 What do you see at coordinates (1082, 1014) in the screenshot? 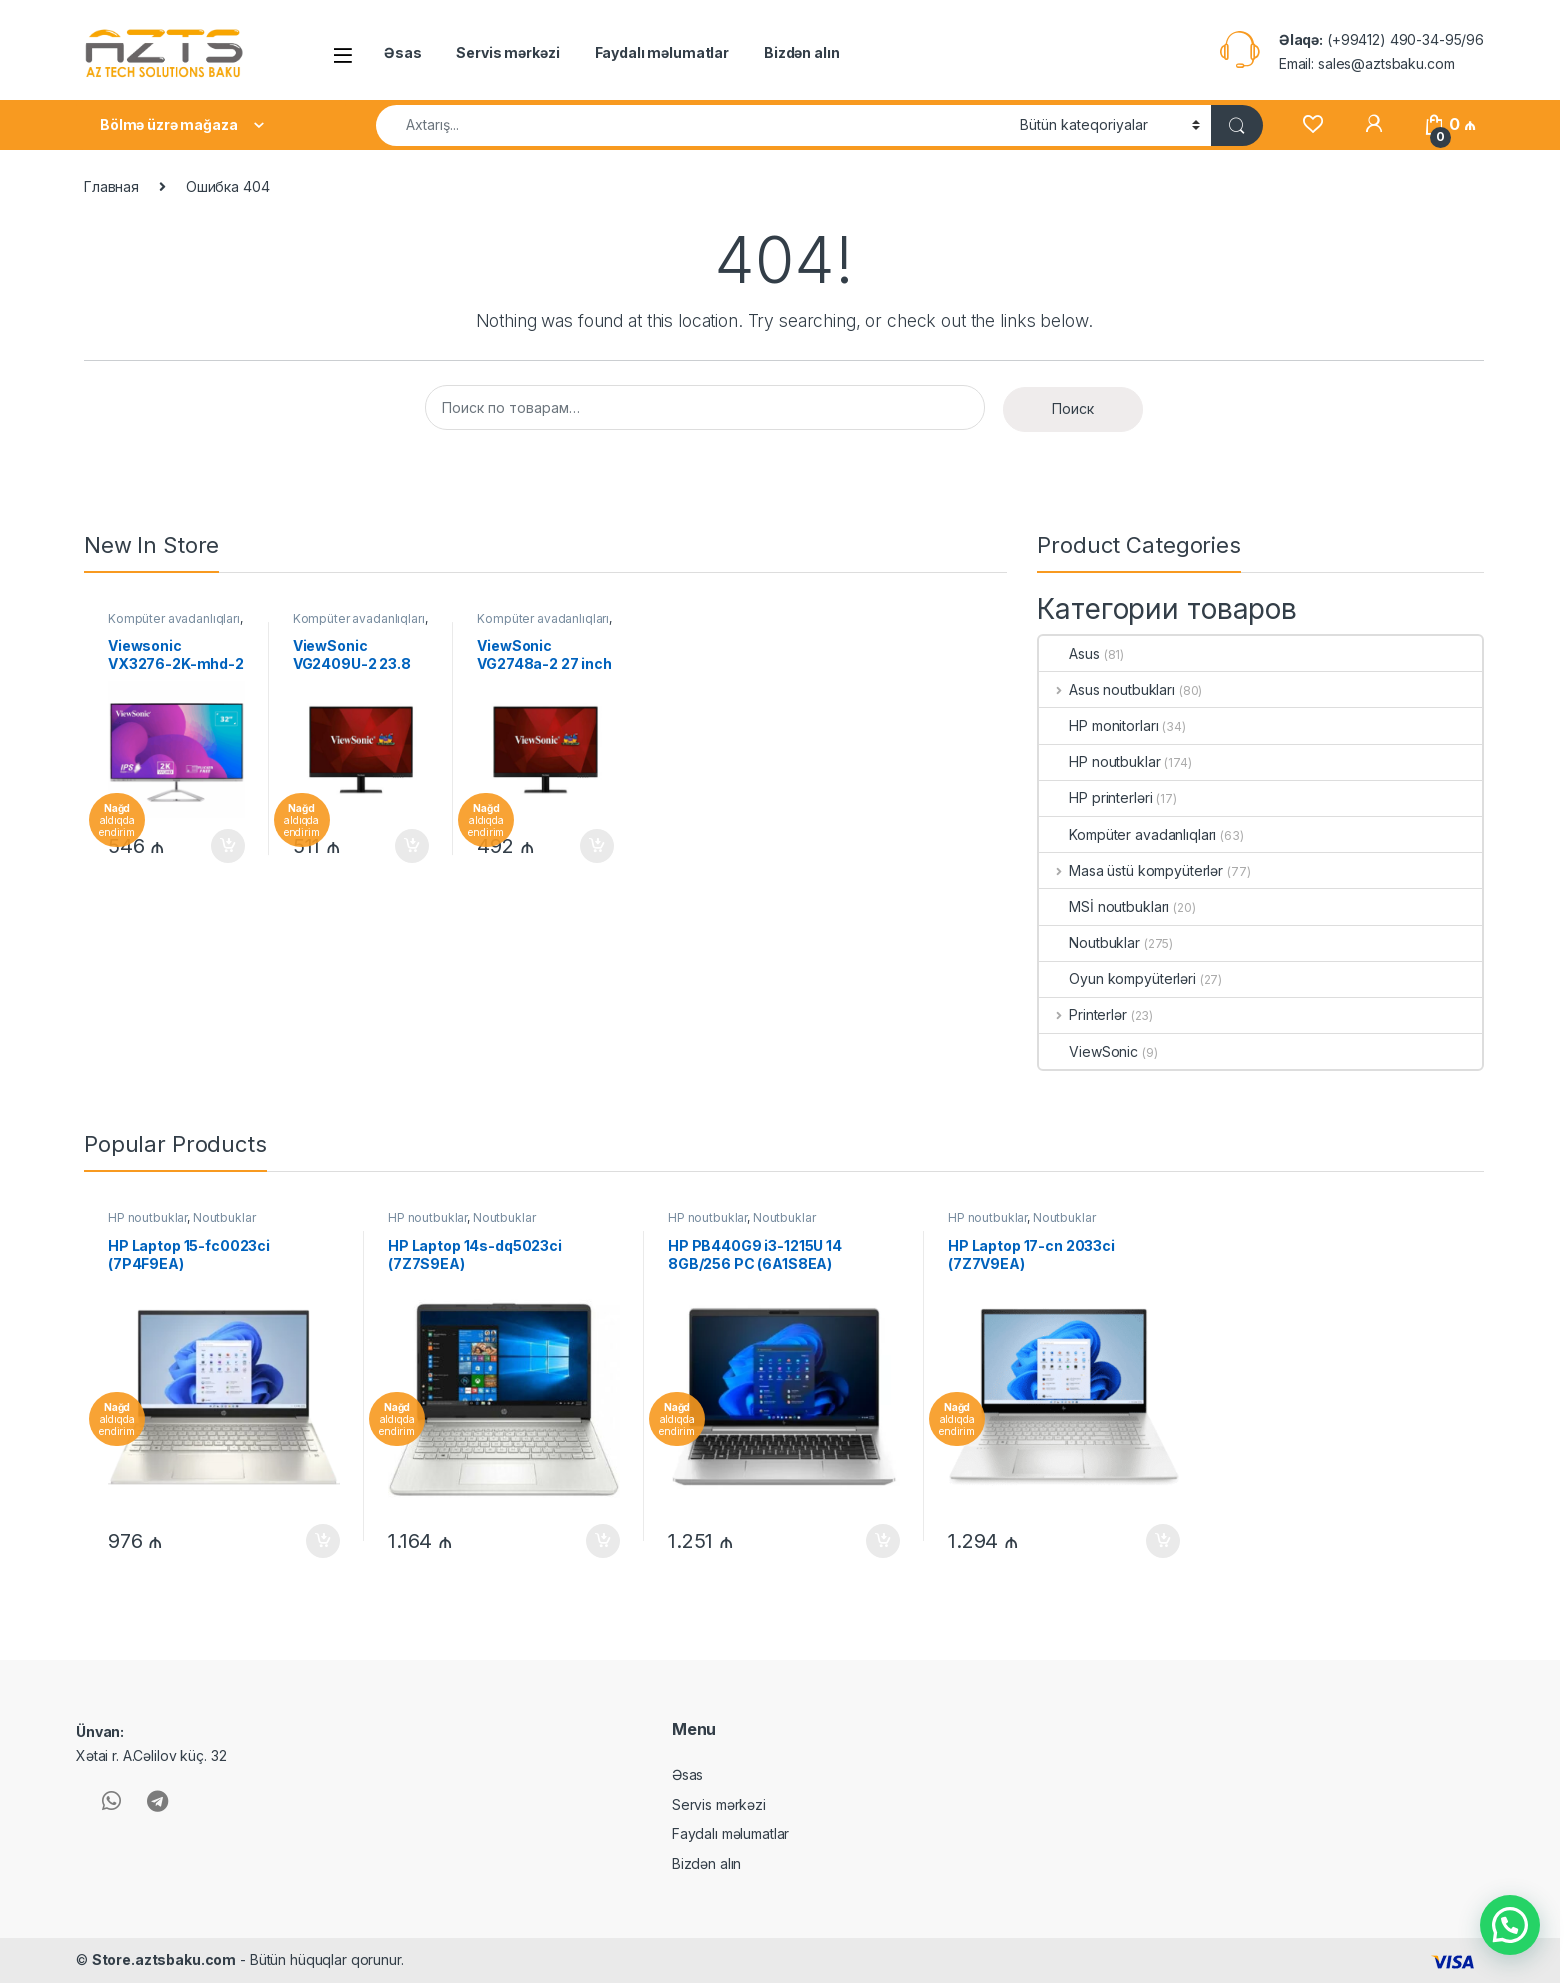
I see `Printerlər` at bounding box center [1082, 1014].